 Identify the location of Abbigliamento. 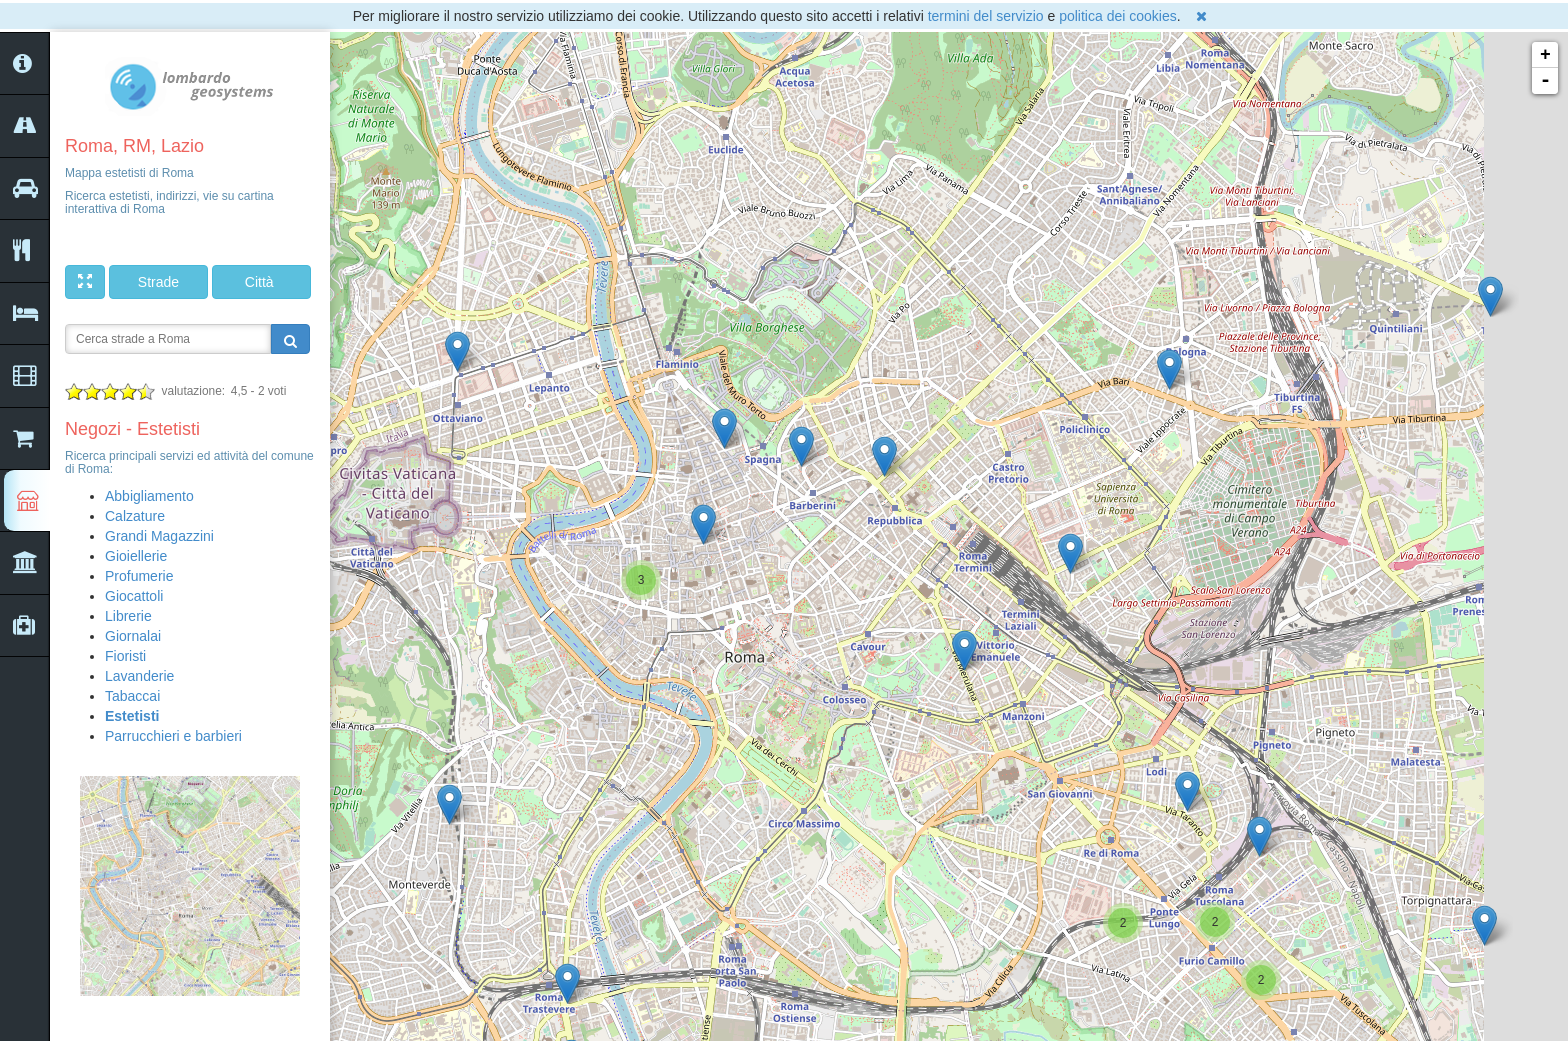
(149, 496).